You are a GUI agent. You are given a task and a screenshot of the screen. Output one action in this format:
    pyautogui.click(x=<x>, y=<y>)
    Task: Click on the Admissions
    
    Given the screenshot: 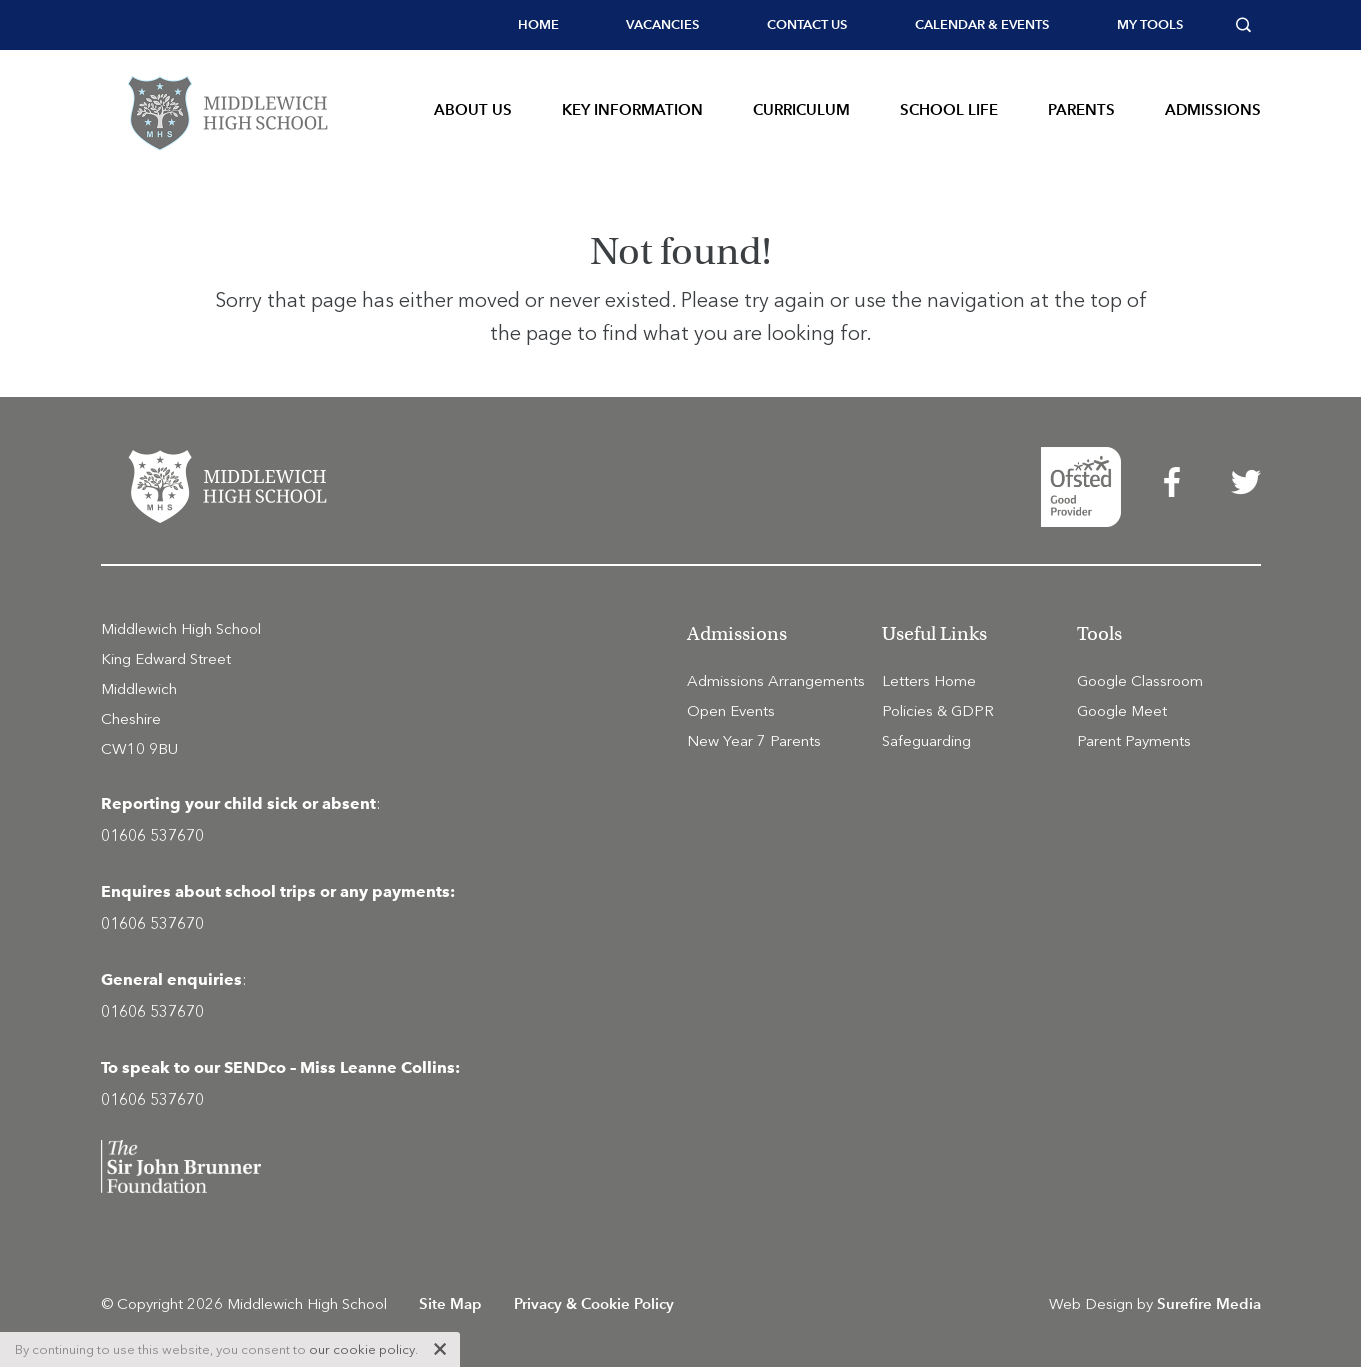 What is the action you would take?
    pyautogui.click(x=1213, y=109)
    